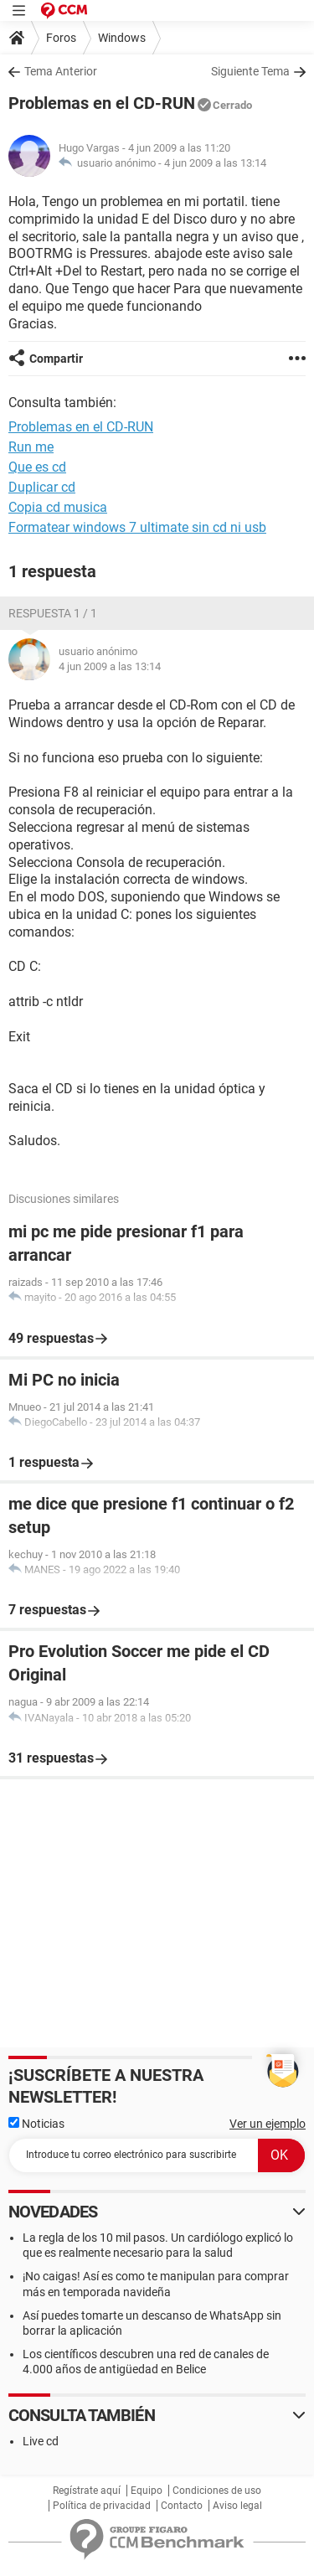 The image size is (314, 2576). Describe the element at coordinates (37, 467) in the screenshot. I see `Que es cd` at that location.